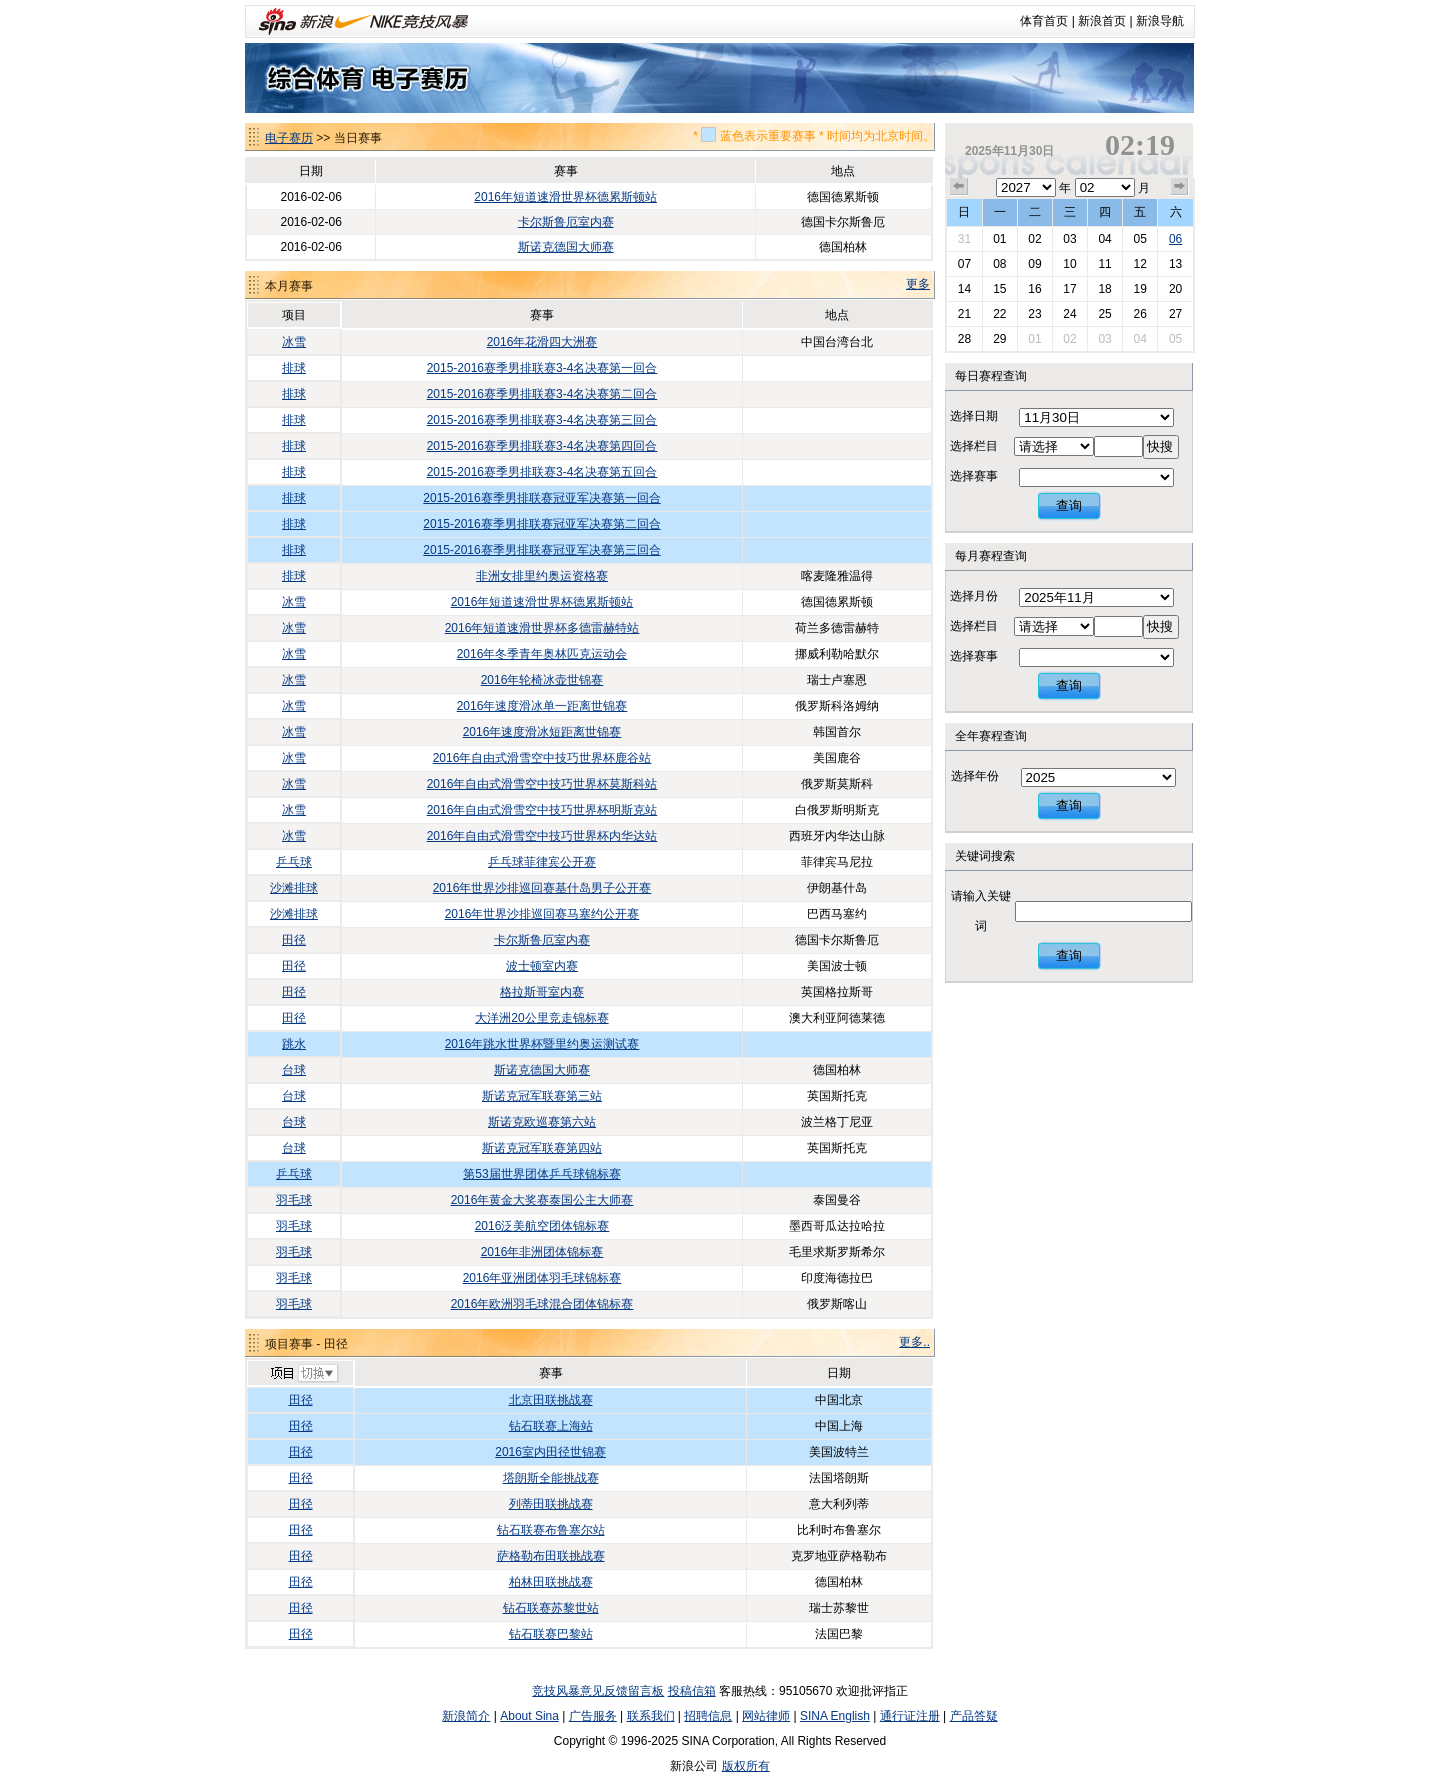  What do you see at coordinates (542, 420) in the screenshot?
I see `2015-2016赛季男排联赛3-4名决赛第三回合` at bounding box center [542, 420].